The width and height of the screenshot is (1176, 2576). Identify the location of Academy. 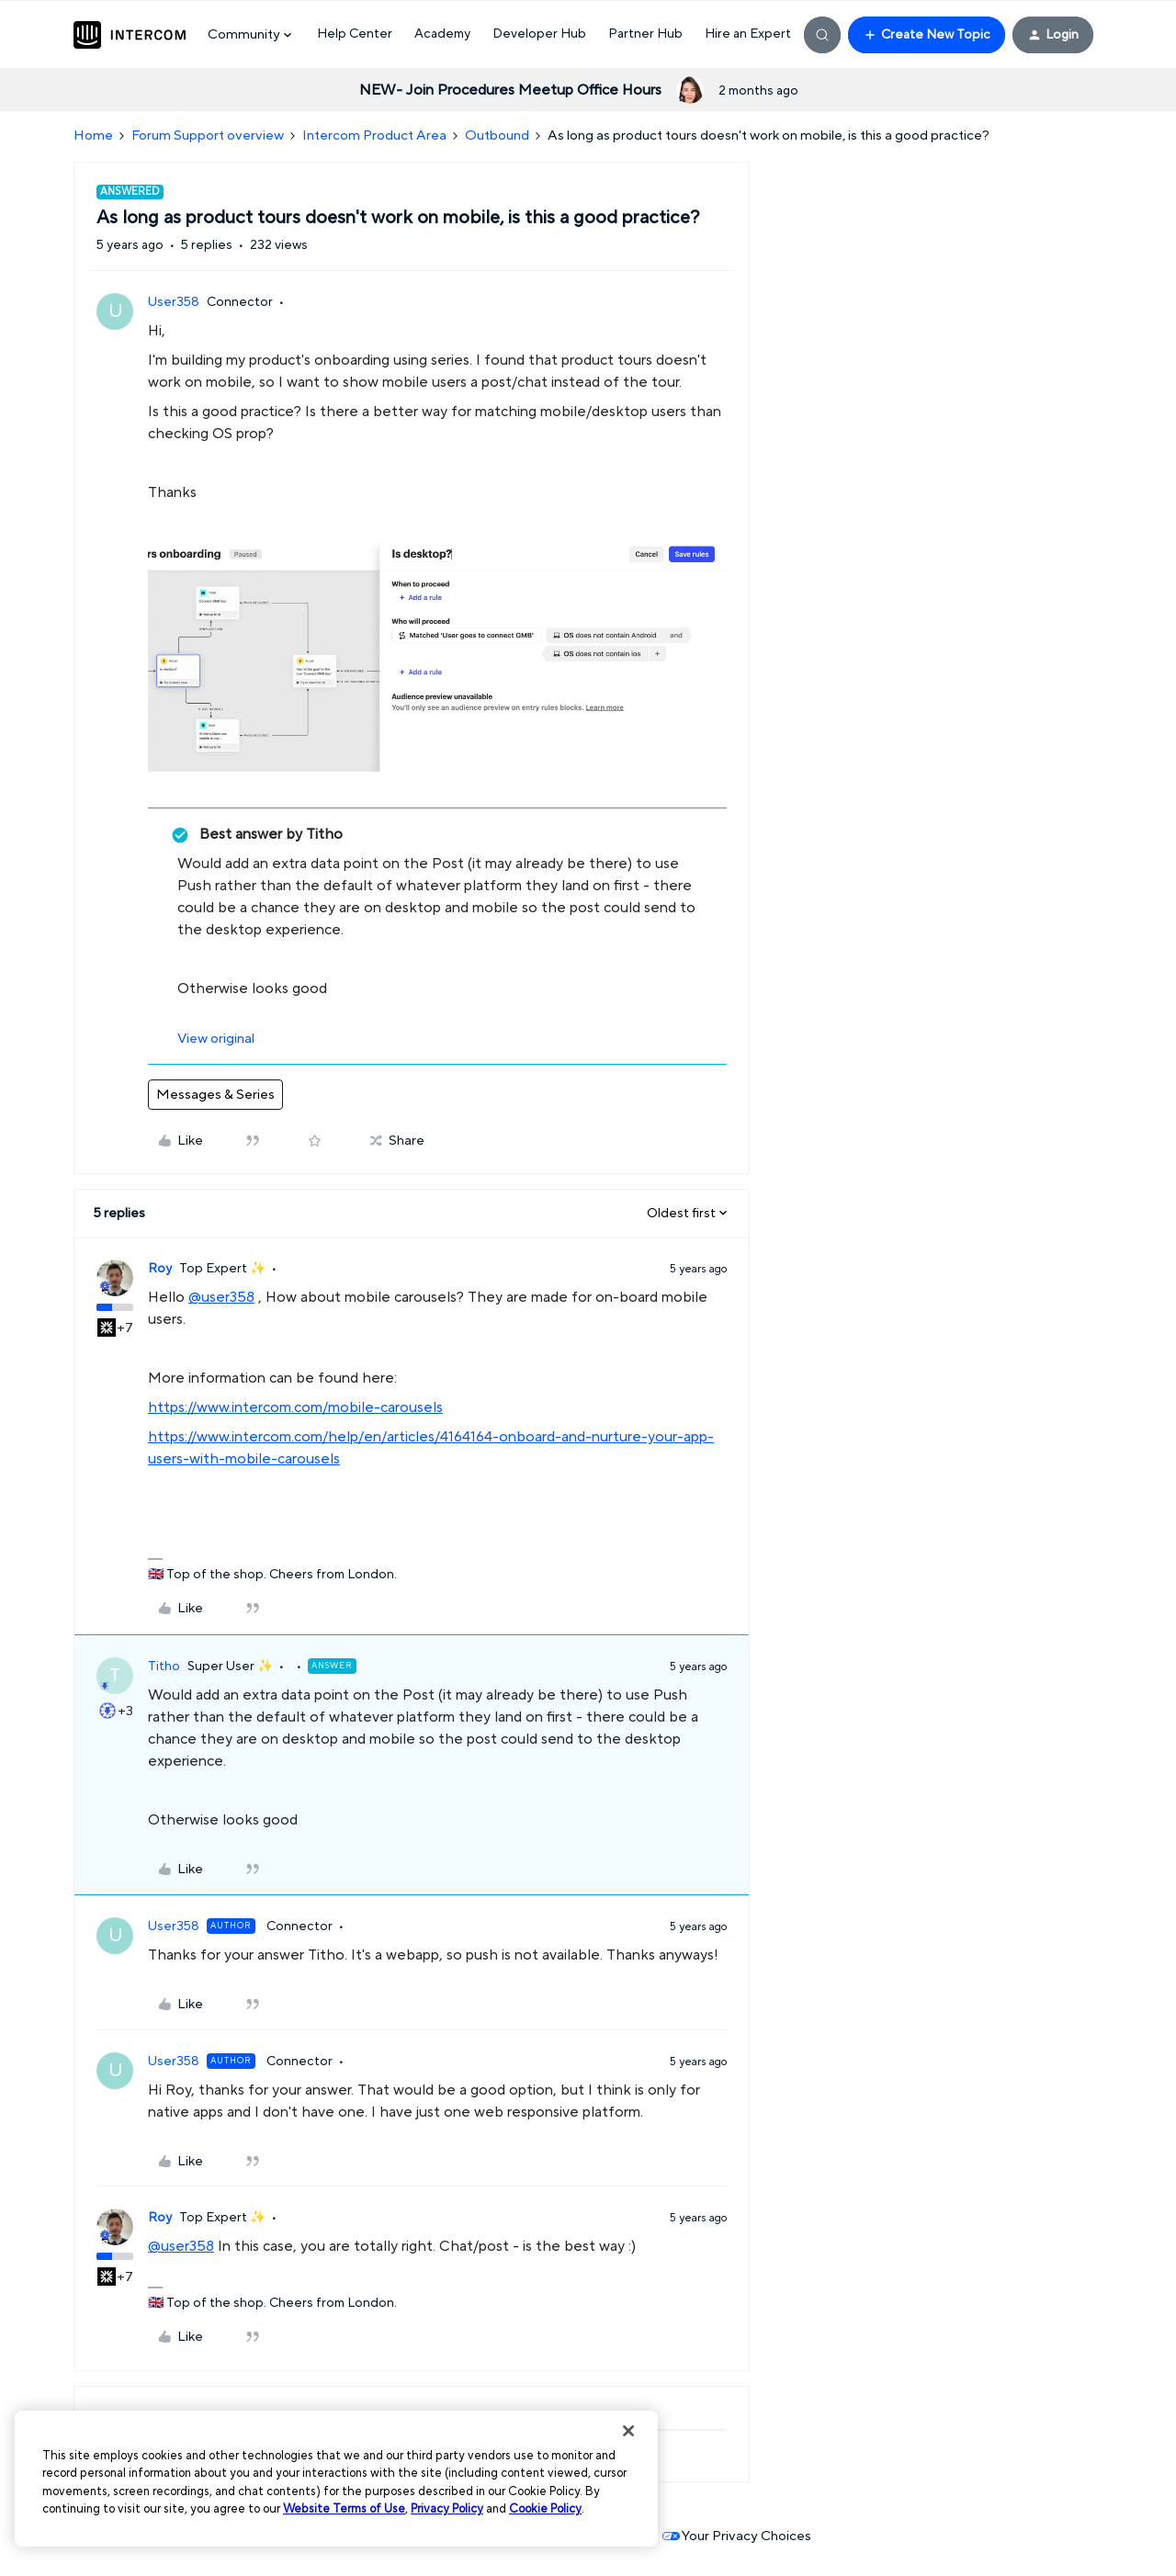
(442, 34).